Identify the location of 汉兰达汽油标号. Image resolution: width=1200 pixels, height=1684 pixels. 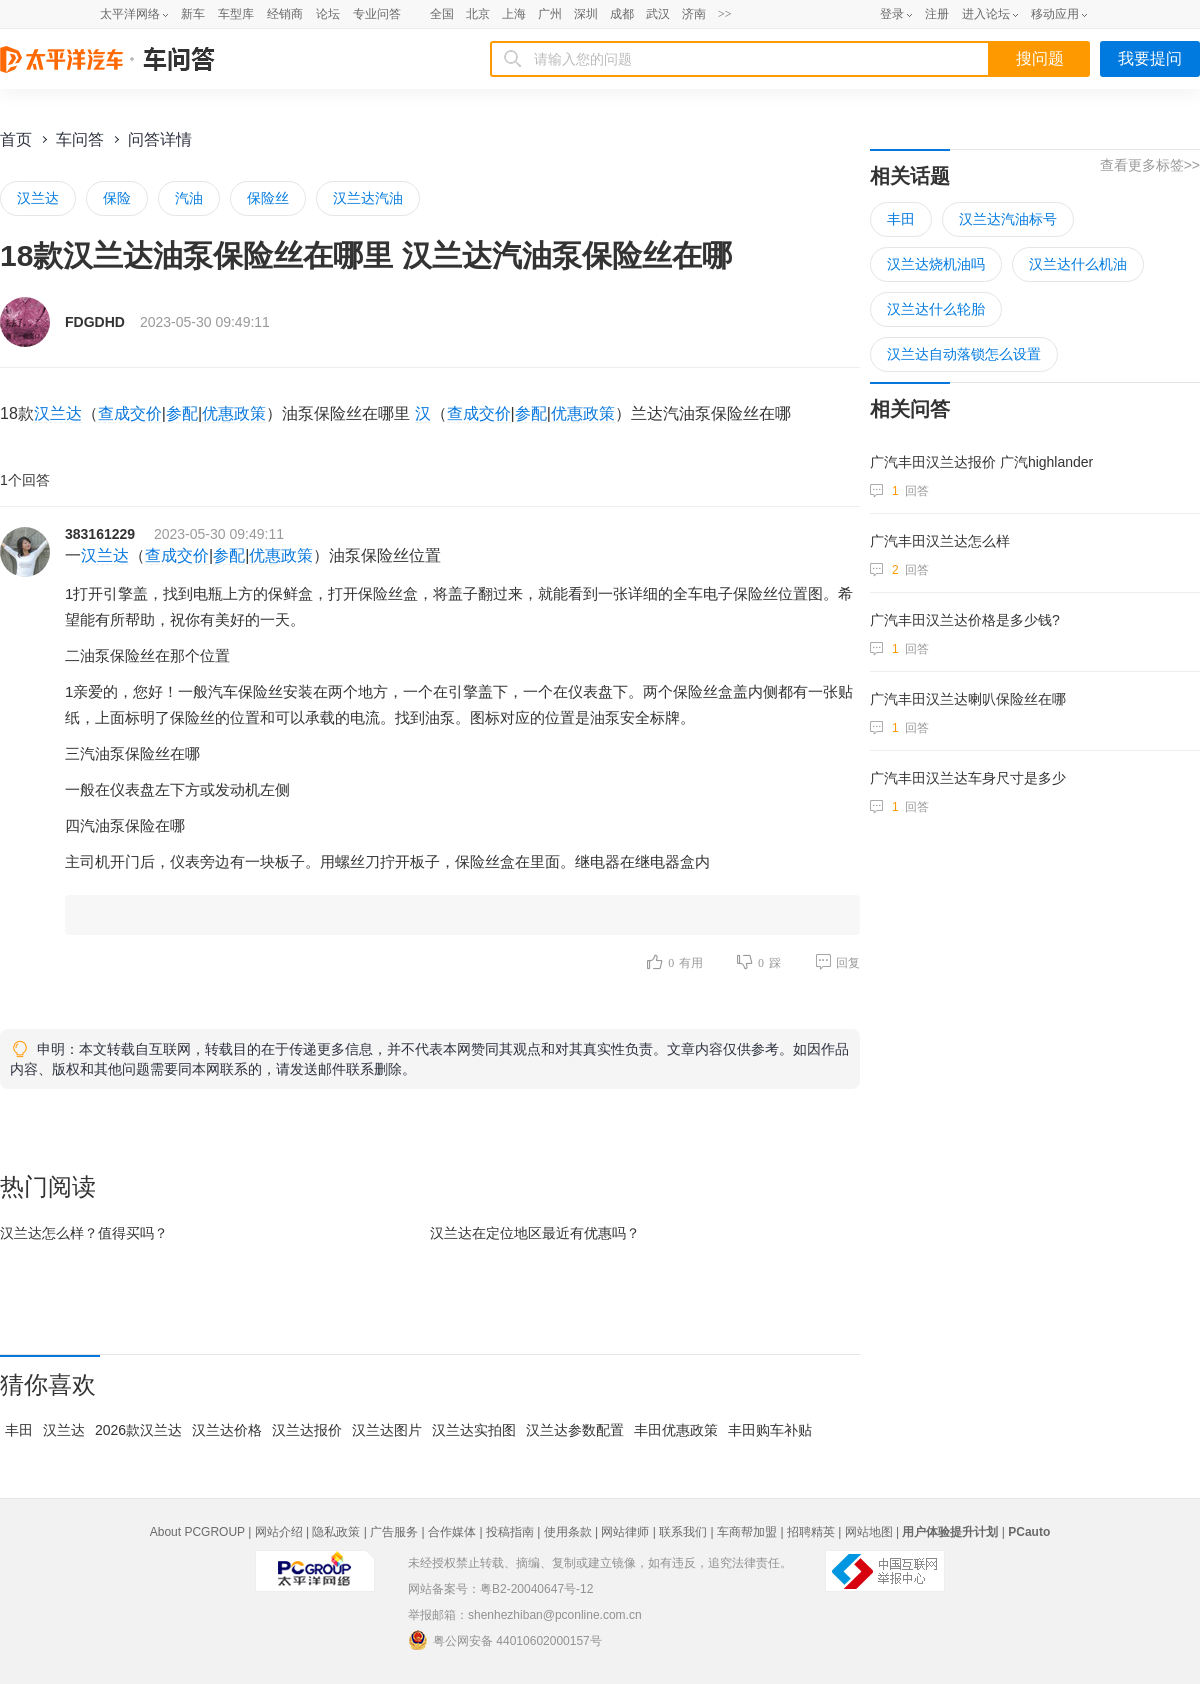
(1008, 219).